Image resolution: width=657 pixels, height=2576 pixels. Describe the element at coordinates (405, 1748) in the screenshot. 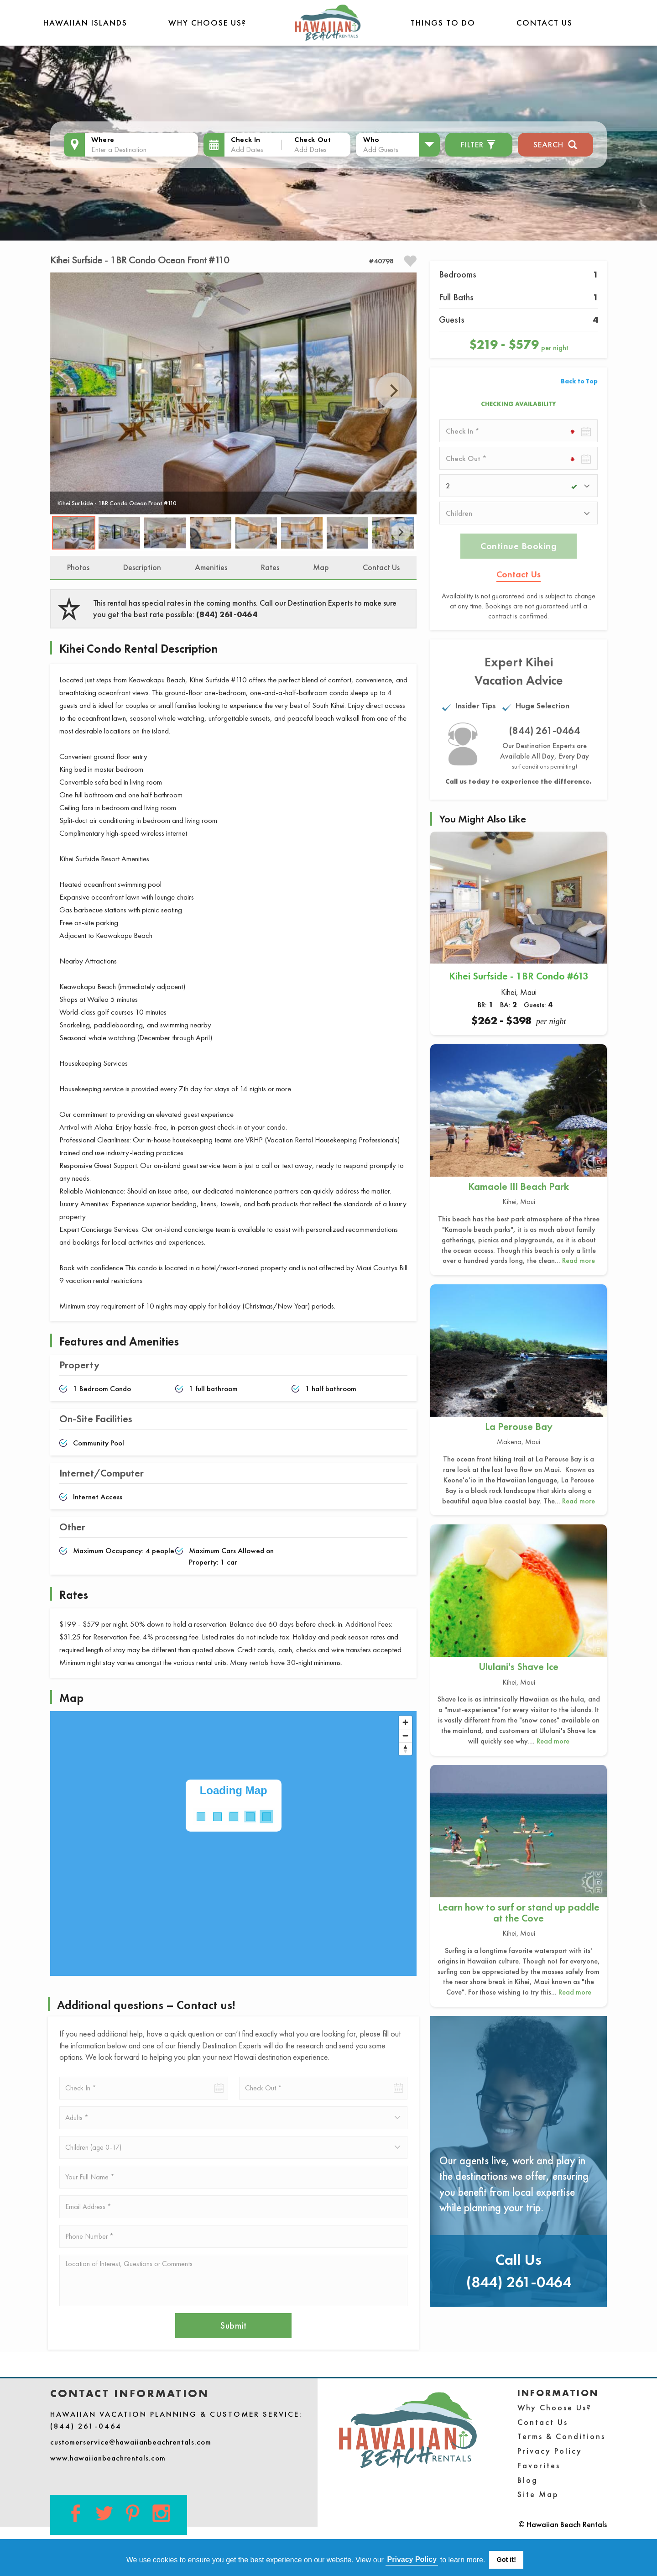

I see `[Reset bearing to north]` at that location.